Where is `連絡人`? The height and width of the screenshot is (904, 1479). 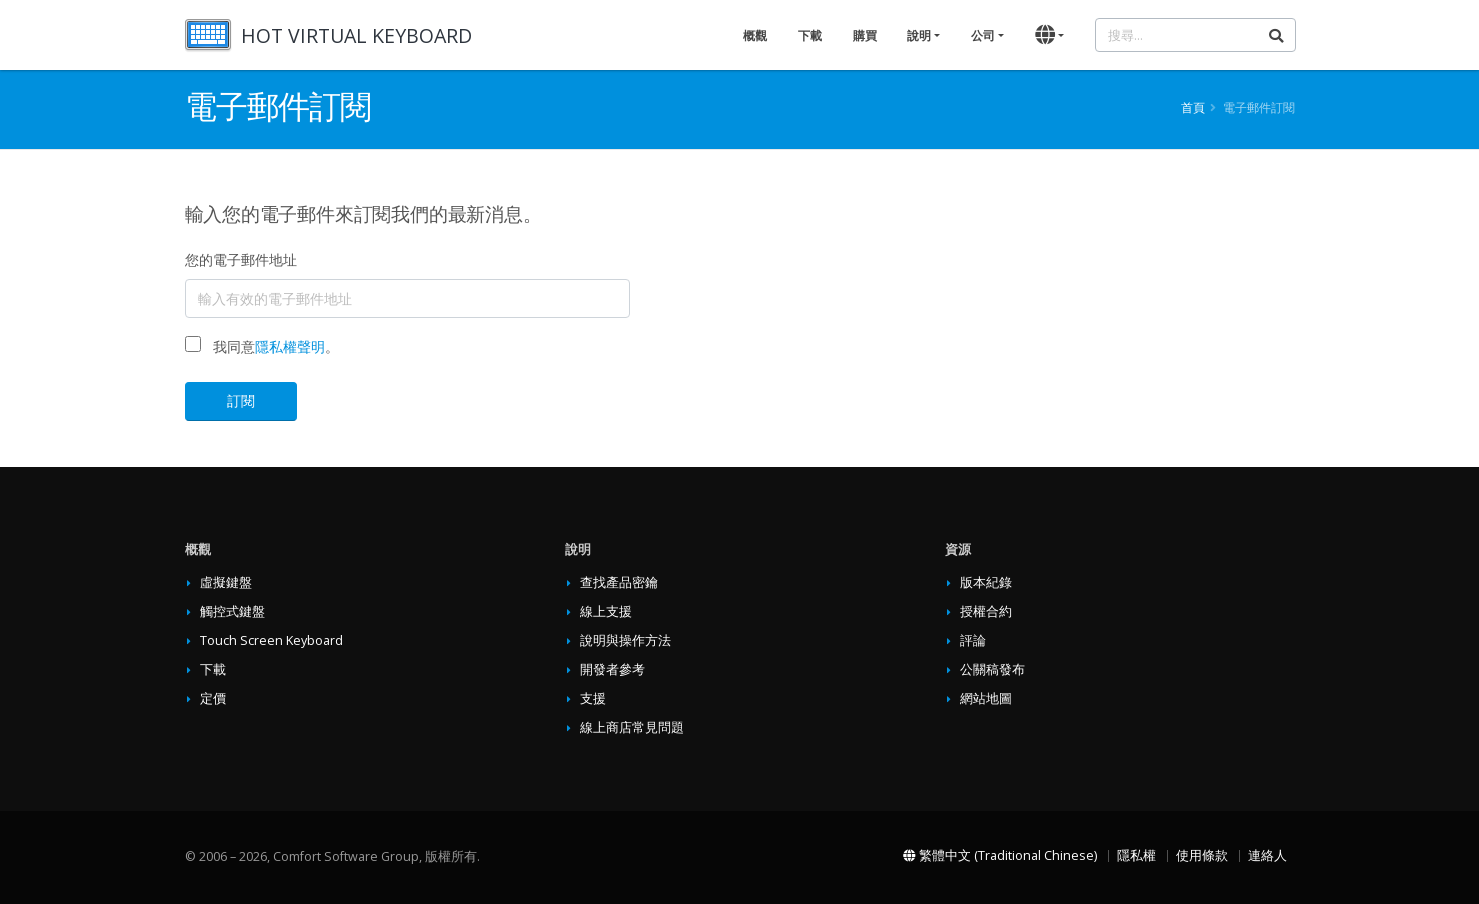 連絡人 is located at coordinates (1267, 855).